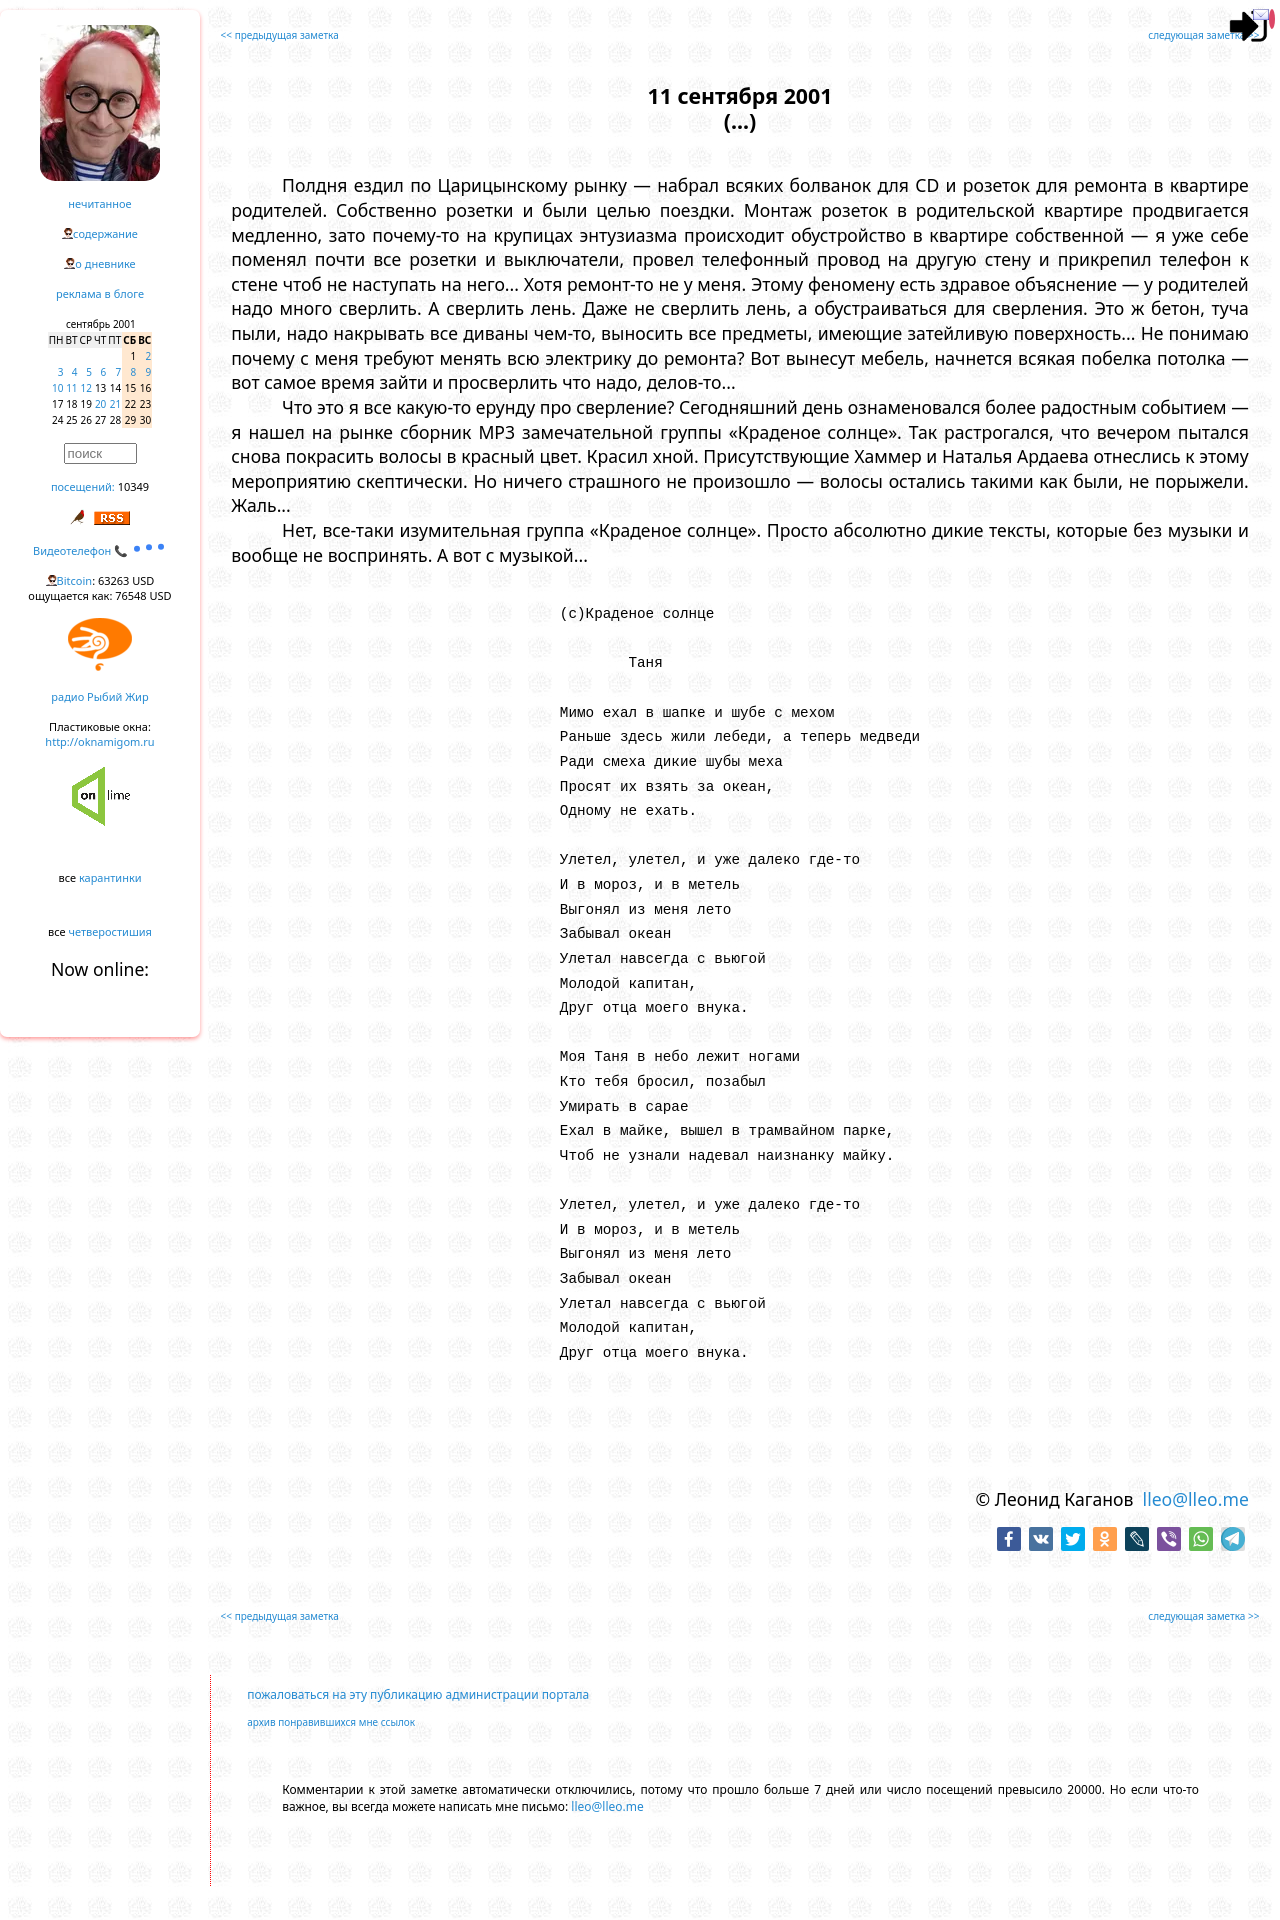 This screenshot has width=1280, height=1920. I want to click on радио Рыбий Жир, so click(99, 696).